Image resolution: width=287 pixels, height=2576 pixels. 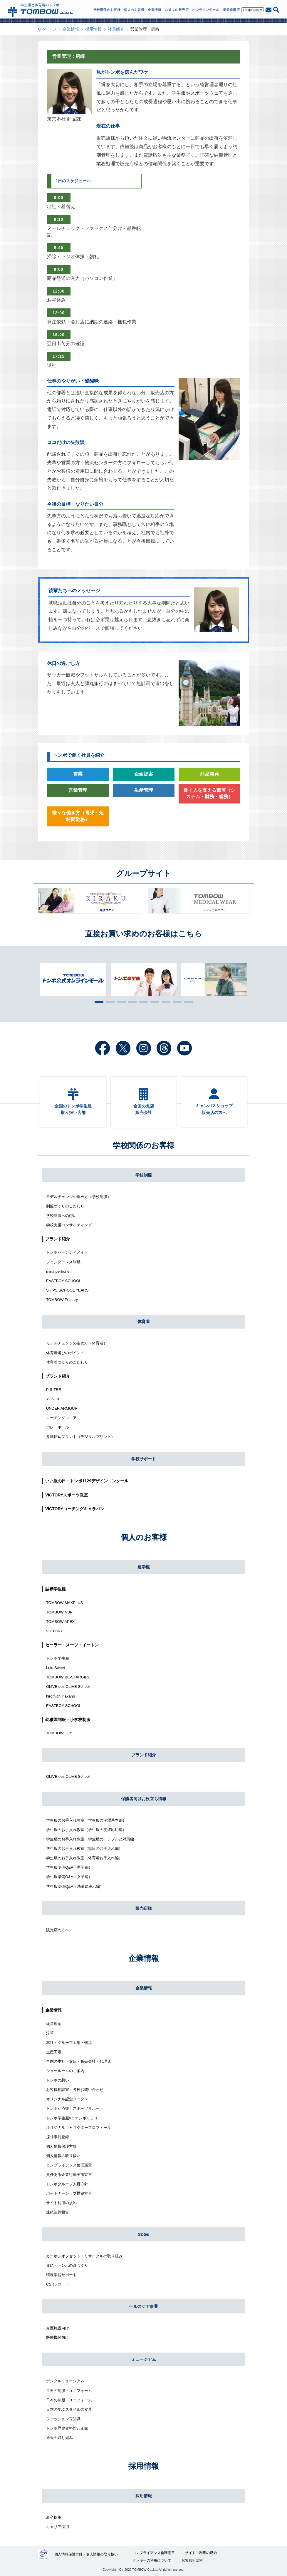 What do you see at coordinates (61, 2275) in the screenshot?
I see `環境学習サポート` at bounding box center [61, 2275].